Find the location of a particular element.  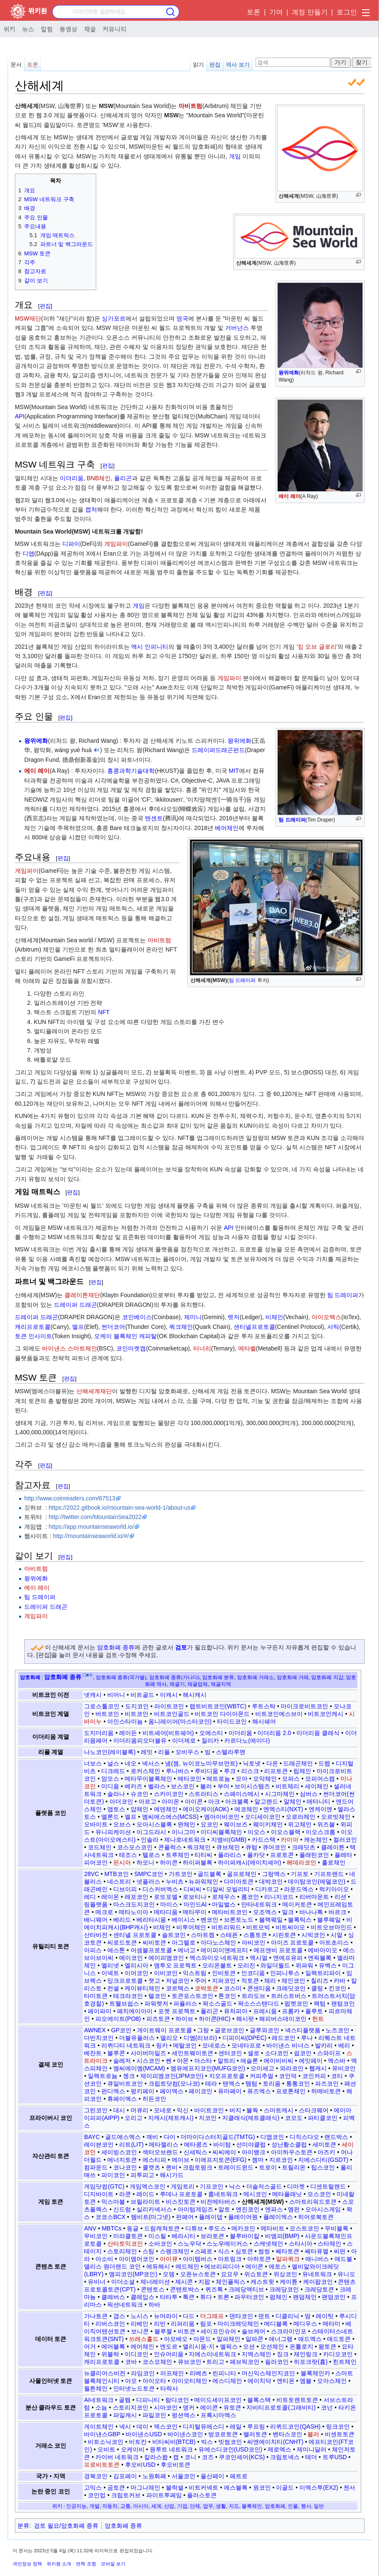

후오비USD is located at coordinates (140, 2464).